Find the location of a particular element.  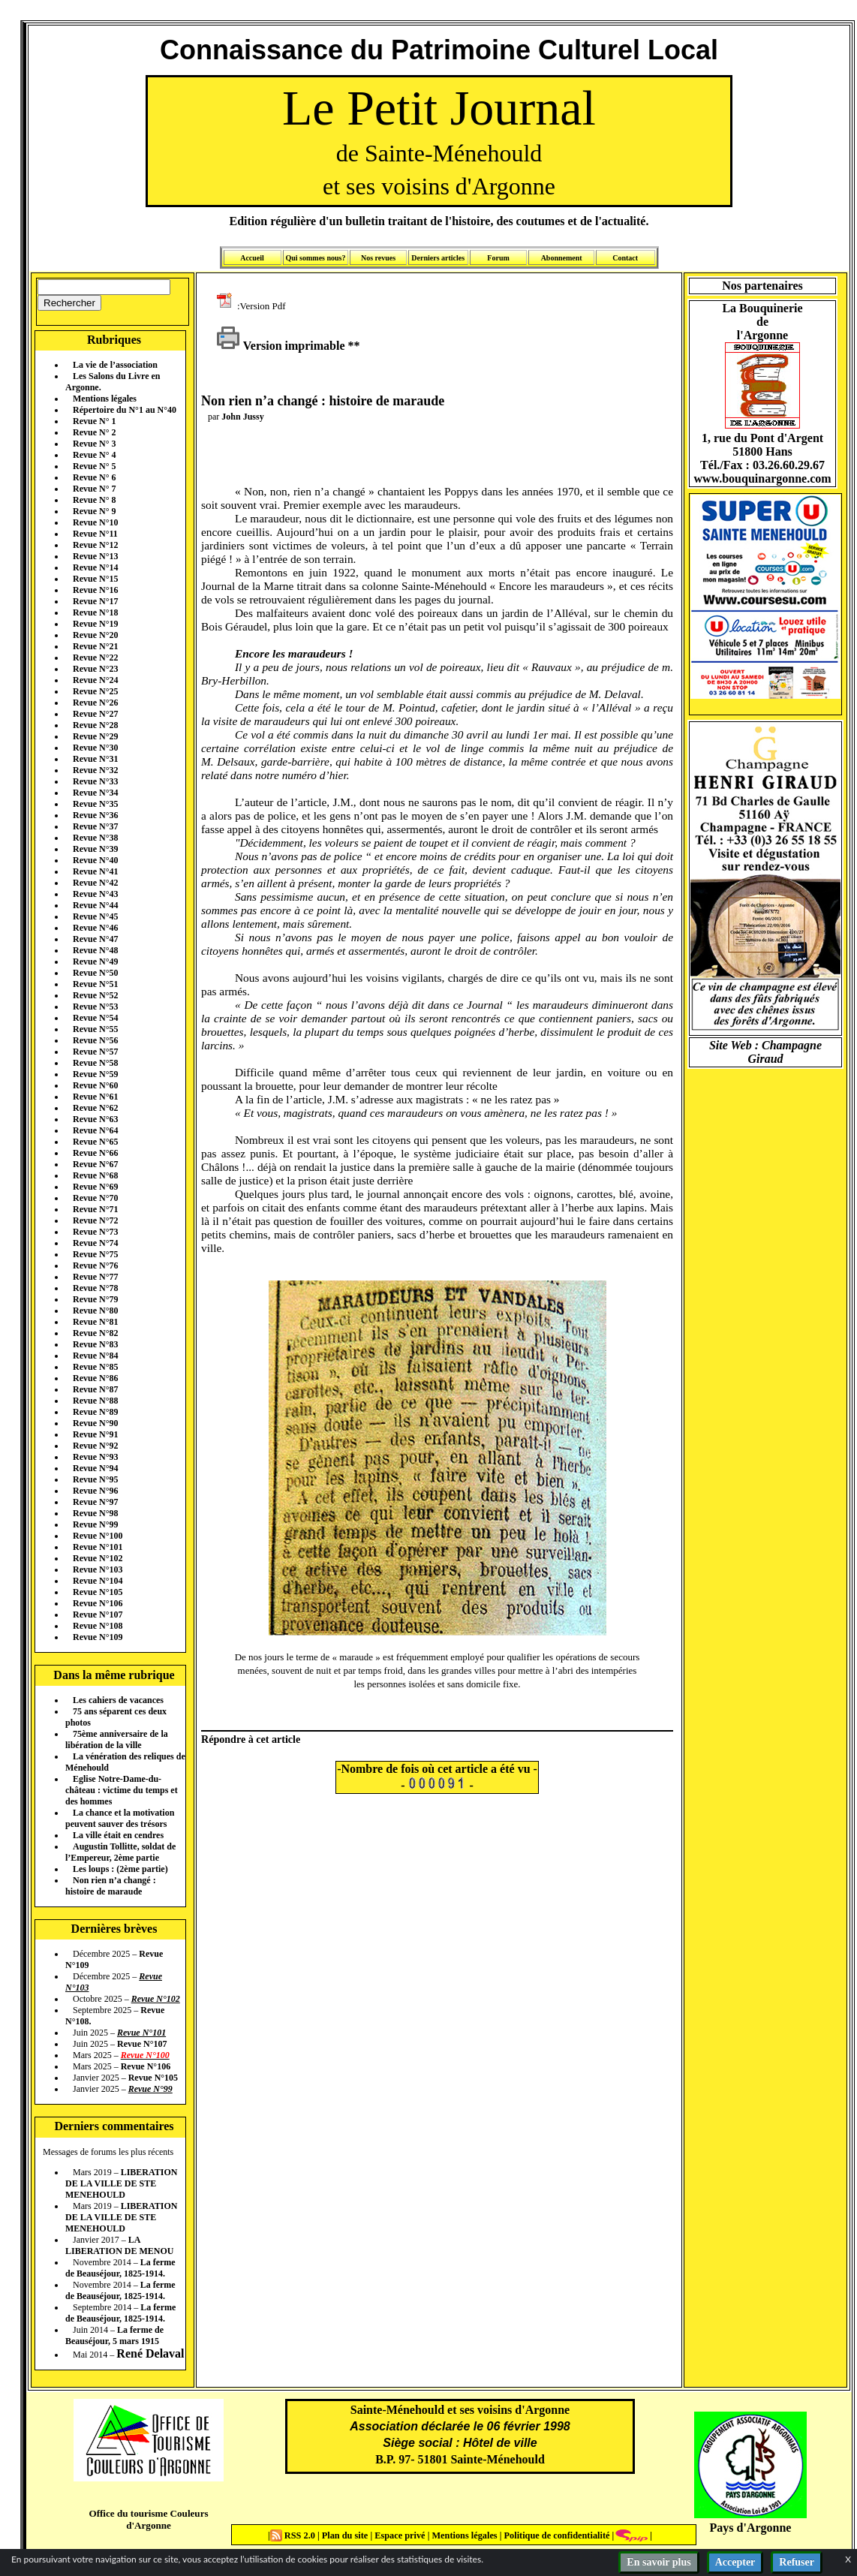

Les cahiers de vacances is located at coordinates (118, 1700).